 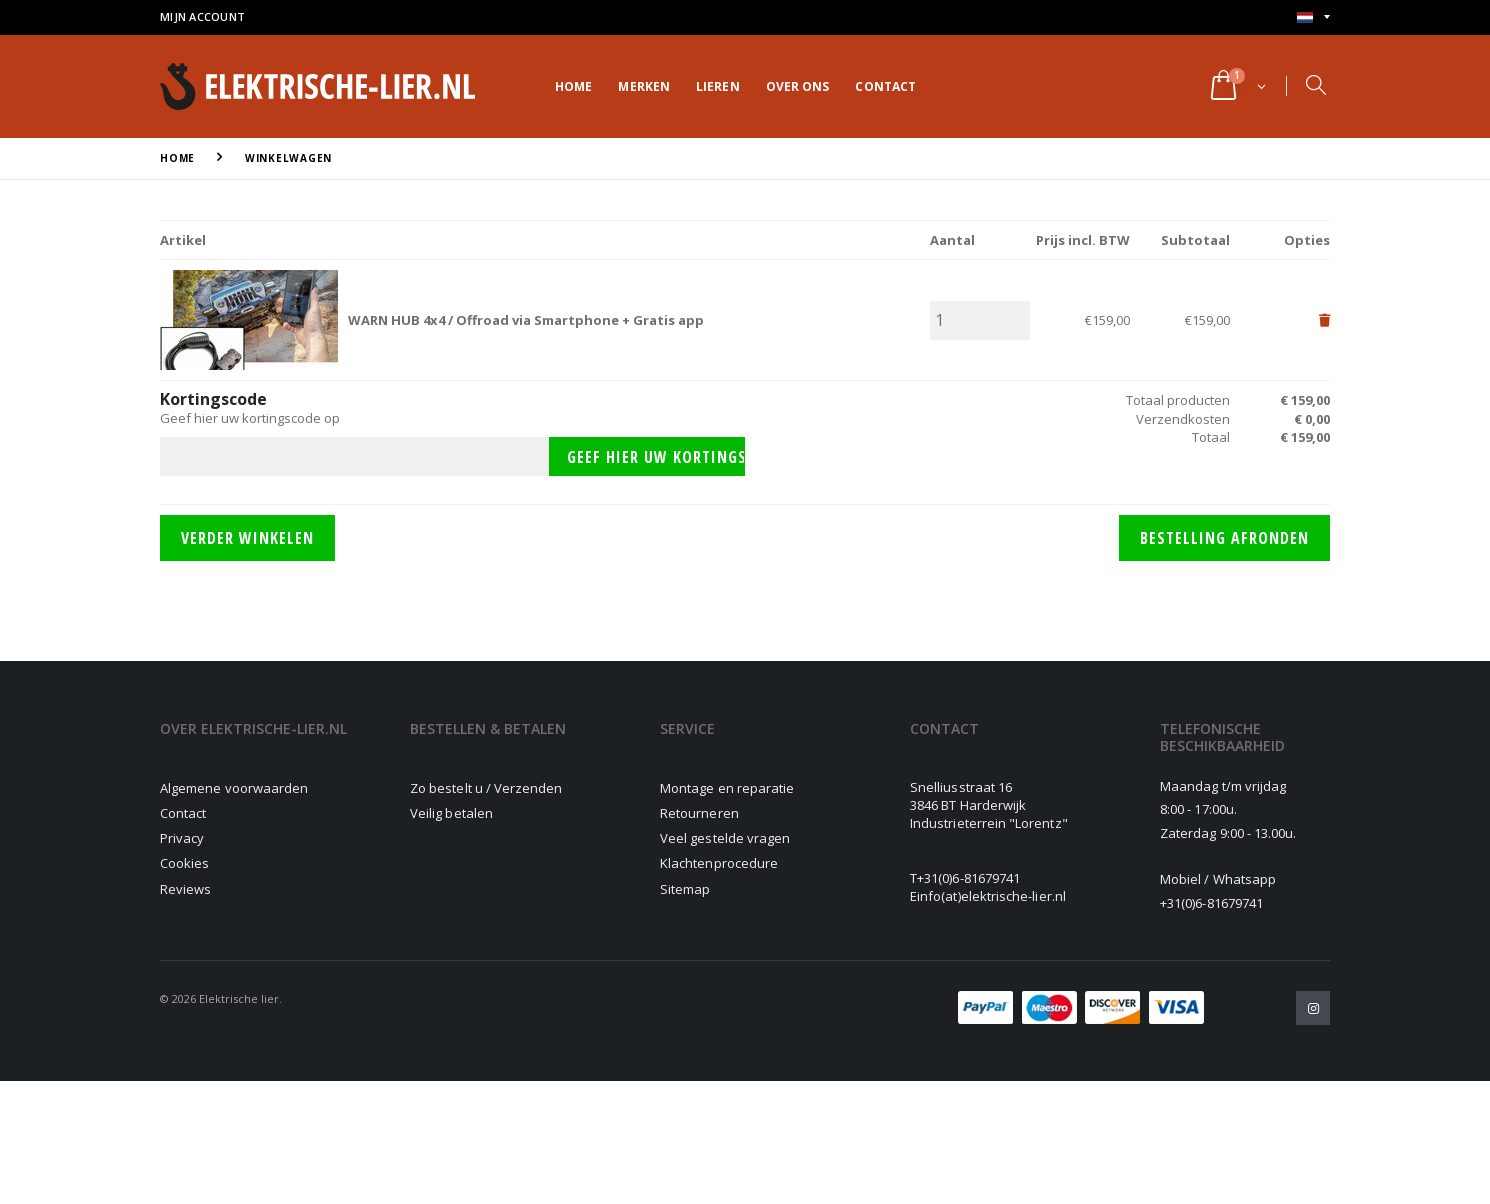 What do you see at coordinates (699, 813) in the screenshot?
I see `Retourneren` at bounding box center [699, 813].